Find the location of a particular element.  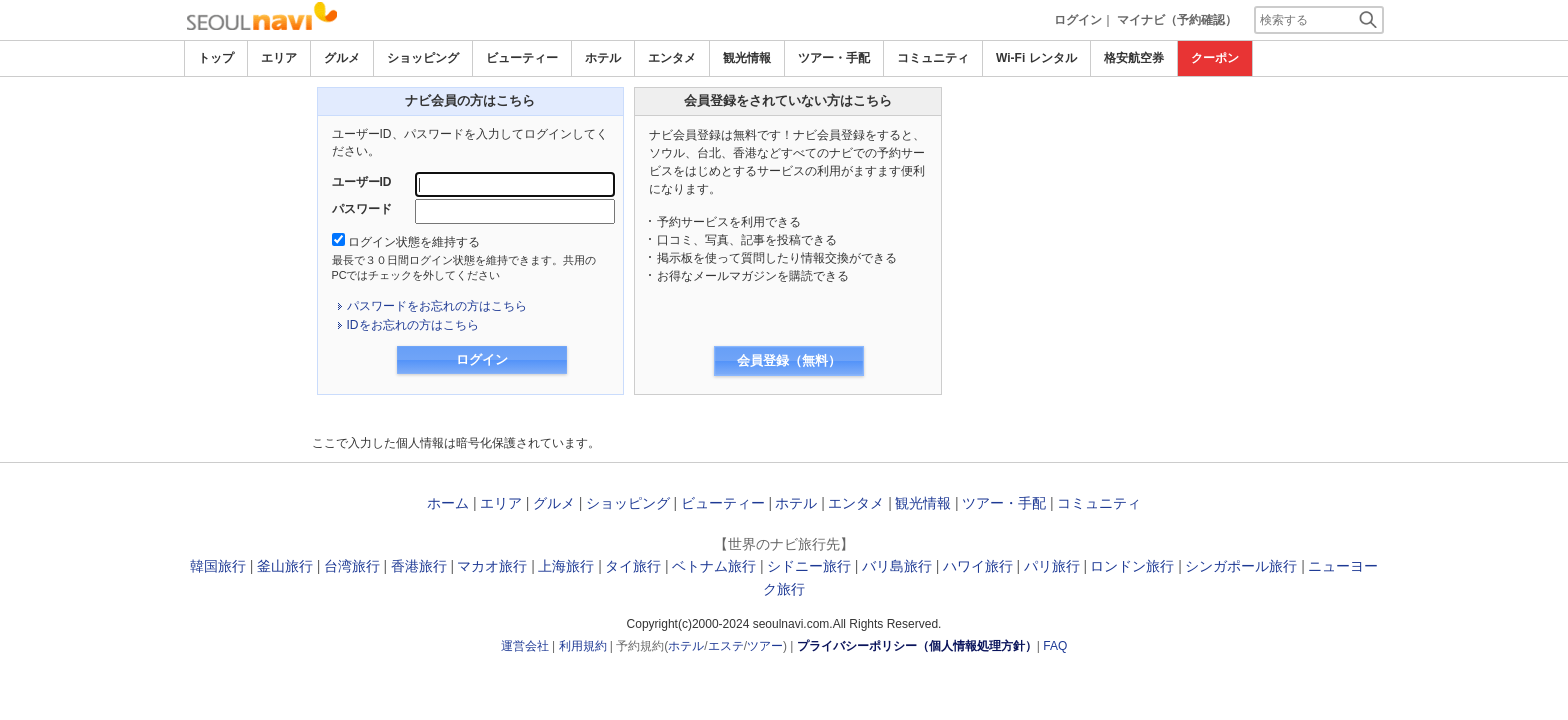

バリ島旅行 is located at coordinates (897, 566).